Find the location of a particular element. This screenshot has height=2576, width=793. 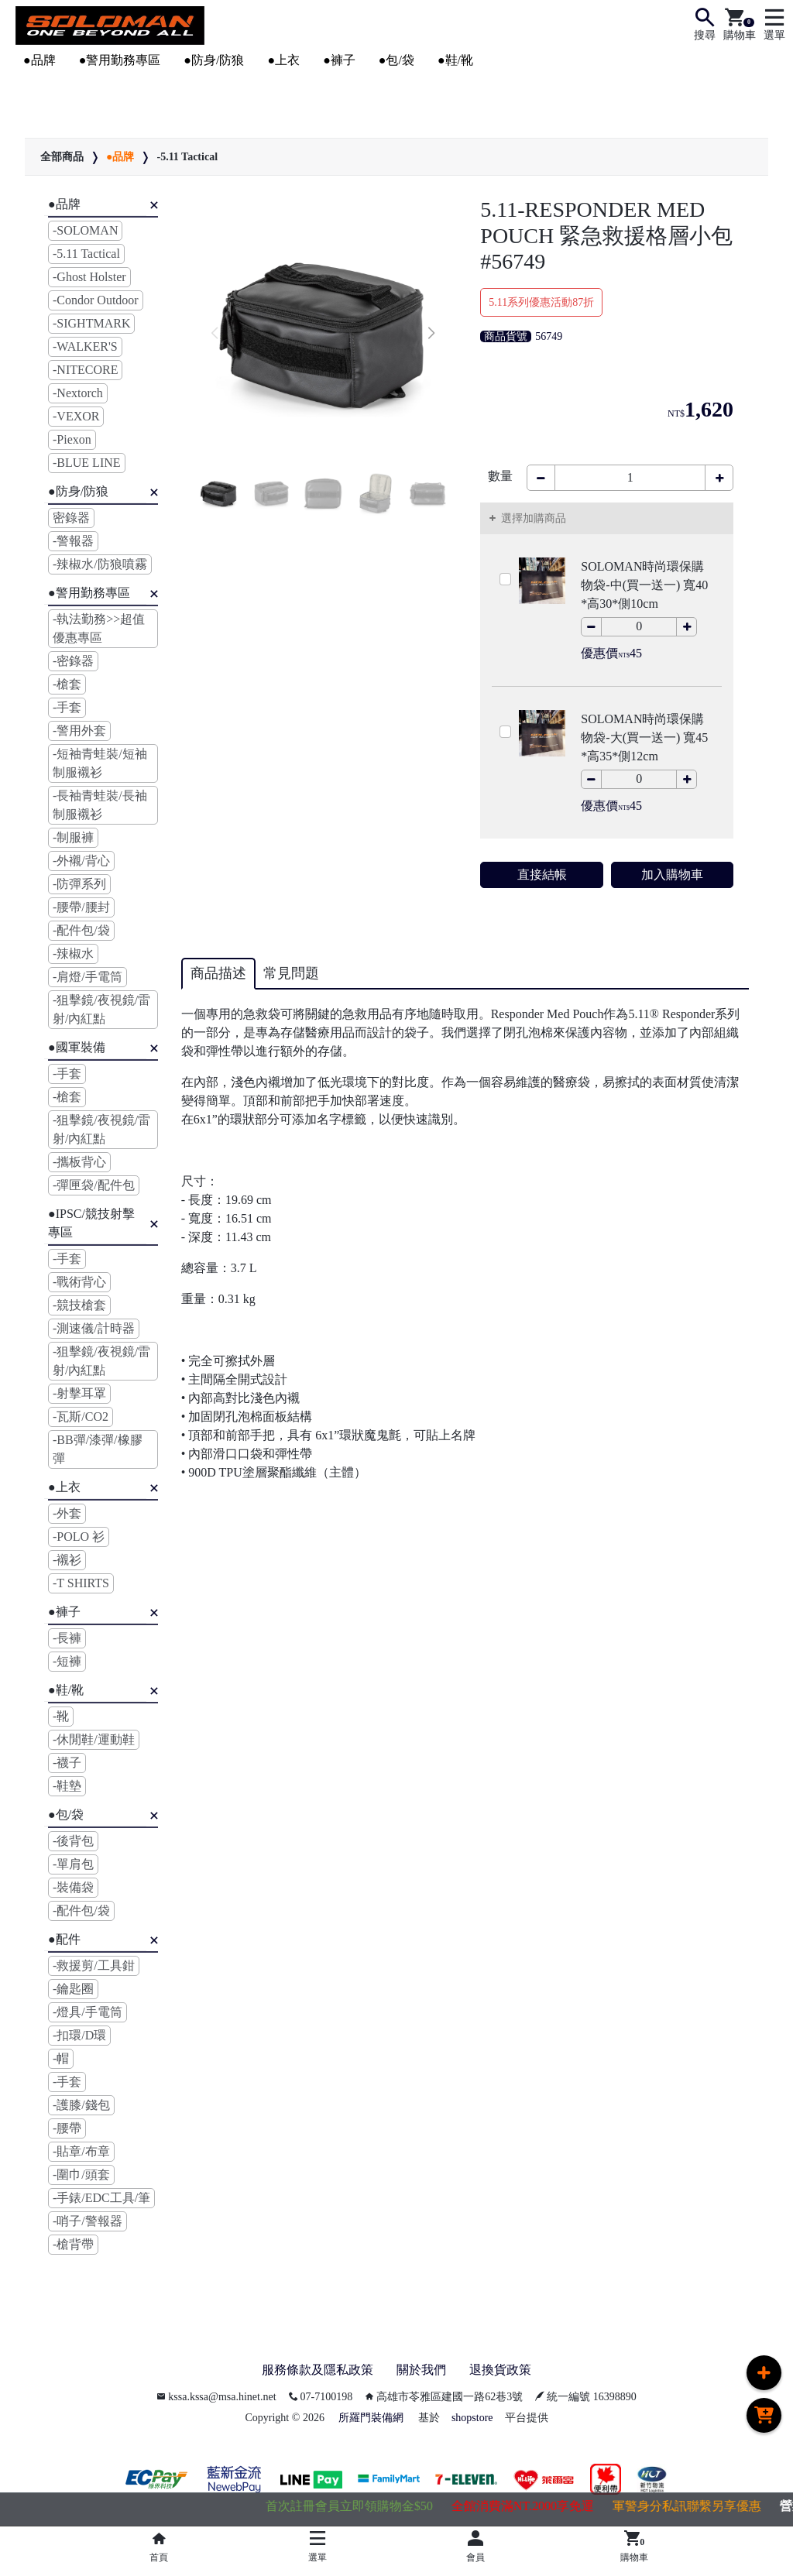

●IPSC/競技射擊專區 is located at coordinates (91, 1223).